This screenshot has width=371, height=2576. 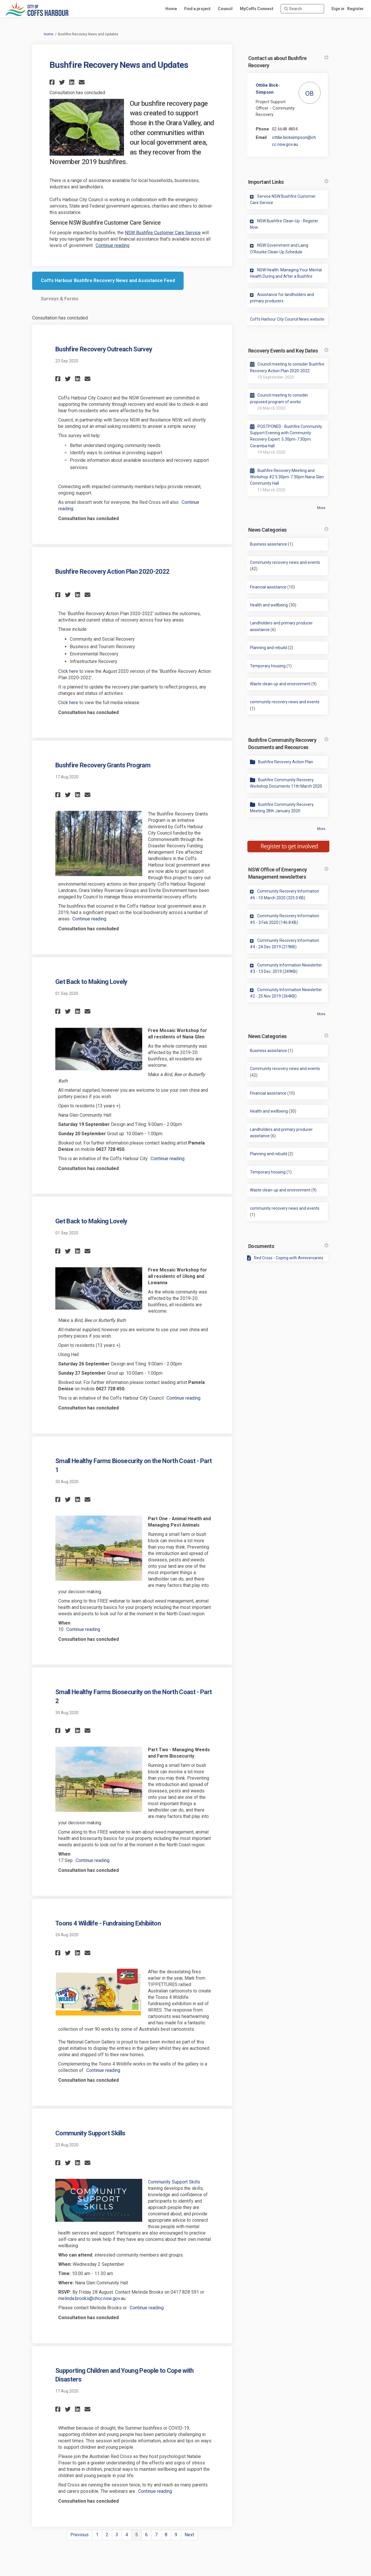 I want to click on Financial assistance, so click(x=268, y=587).